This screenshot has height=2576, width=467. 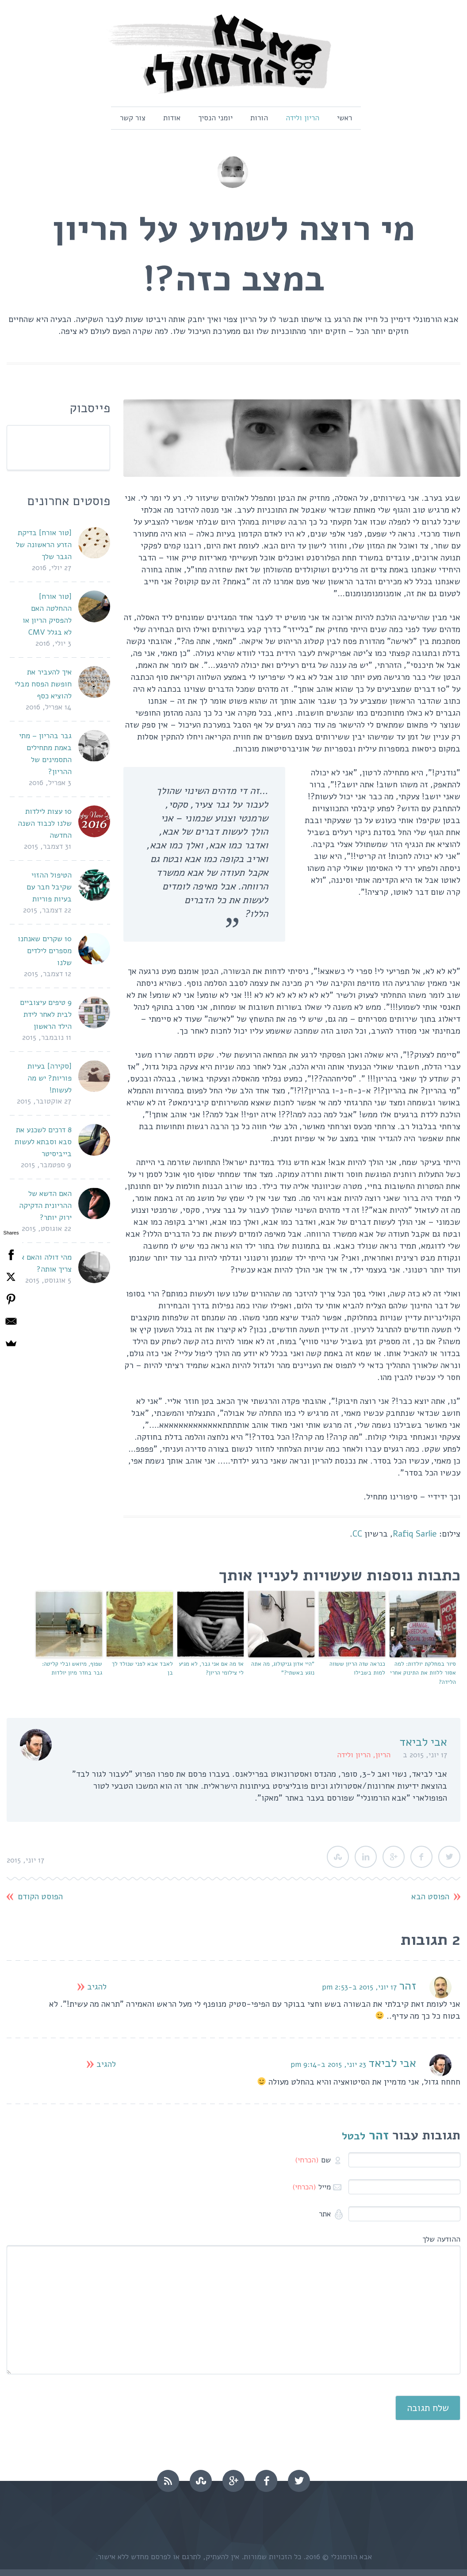 What do you see at coordinates (132, 118) in the screenshot?
I see `צור קשר` at bounding box center [132, 118].